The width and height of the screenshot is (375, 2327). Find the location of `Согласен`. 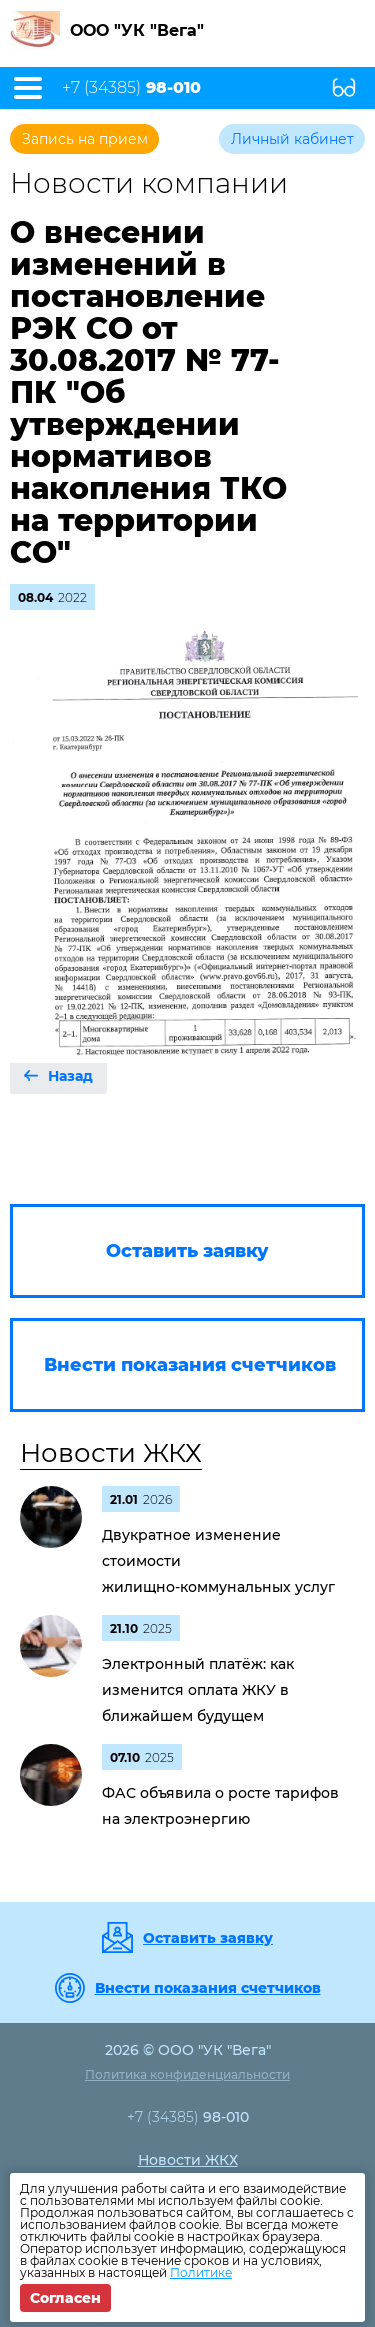

Согласен is located at coordinates (65, 2298).